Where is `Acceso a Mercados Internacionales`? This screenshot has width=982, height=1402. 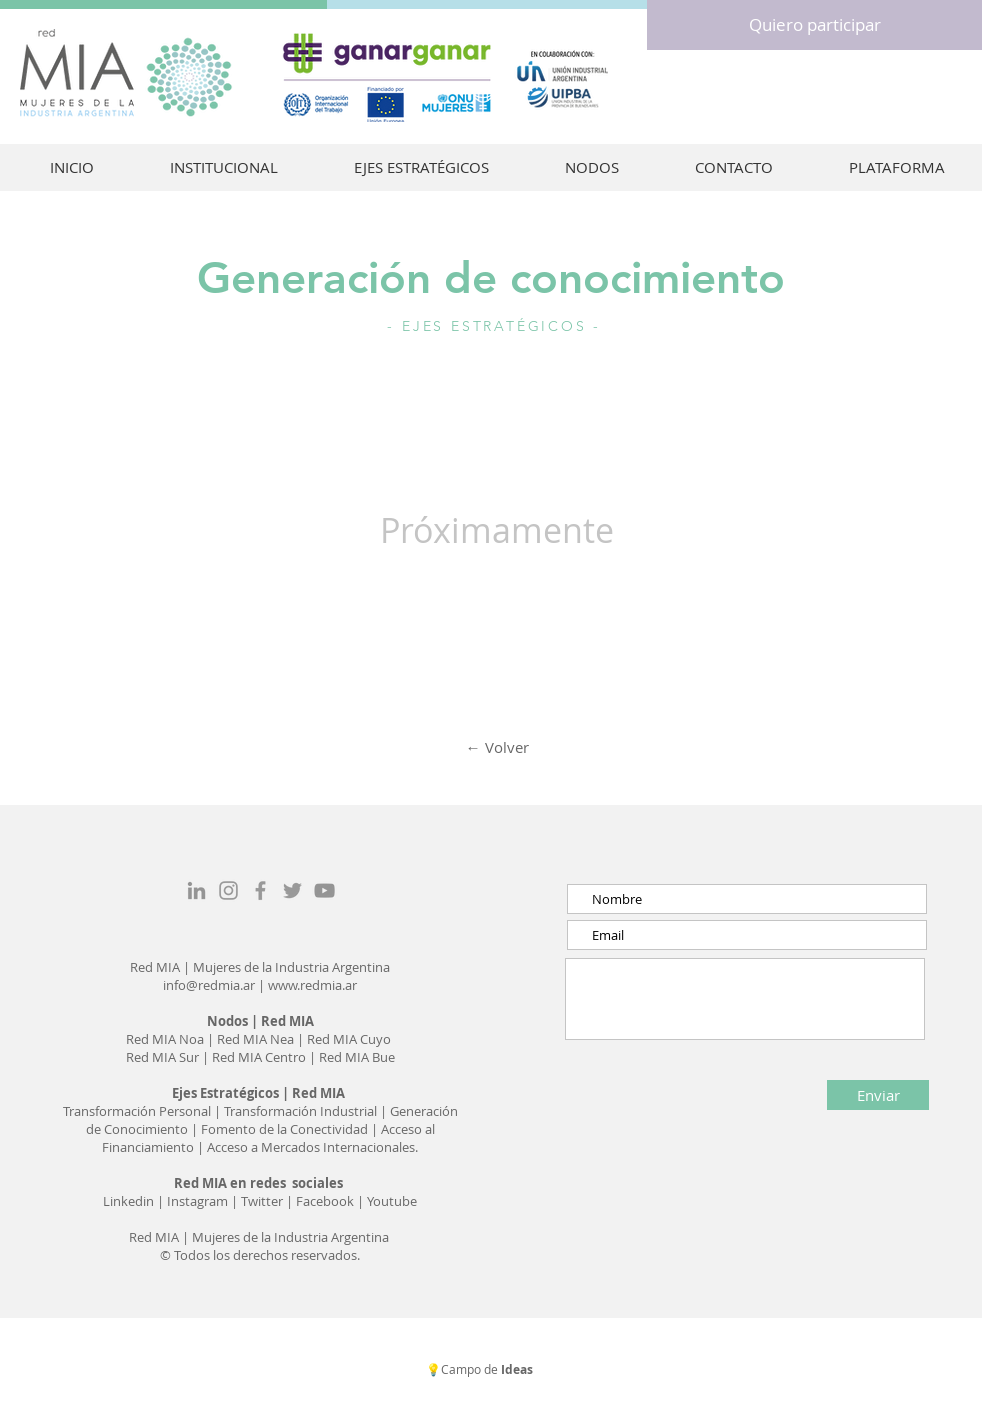
Acceso a Mercados Internacionales is located at coordinates (309, 1147).